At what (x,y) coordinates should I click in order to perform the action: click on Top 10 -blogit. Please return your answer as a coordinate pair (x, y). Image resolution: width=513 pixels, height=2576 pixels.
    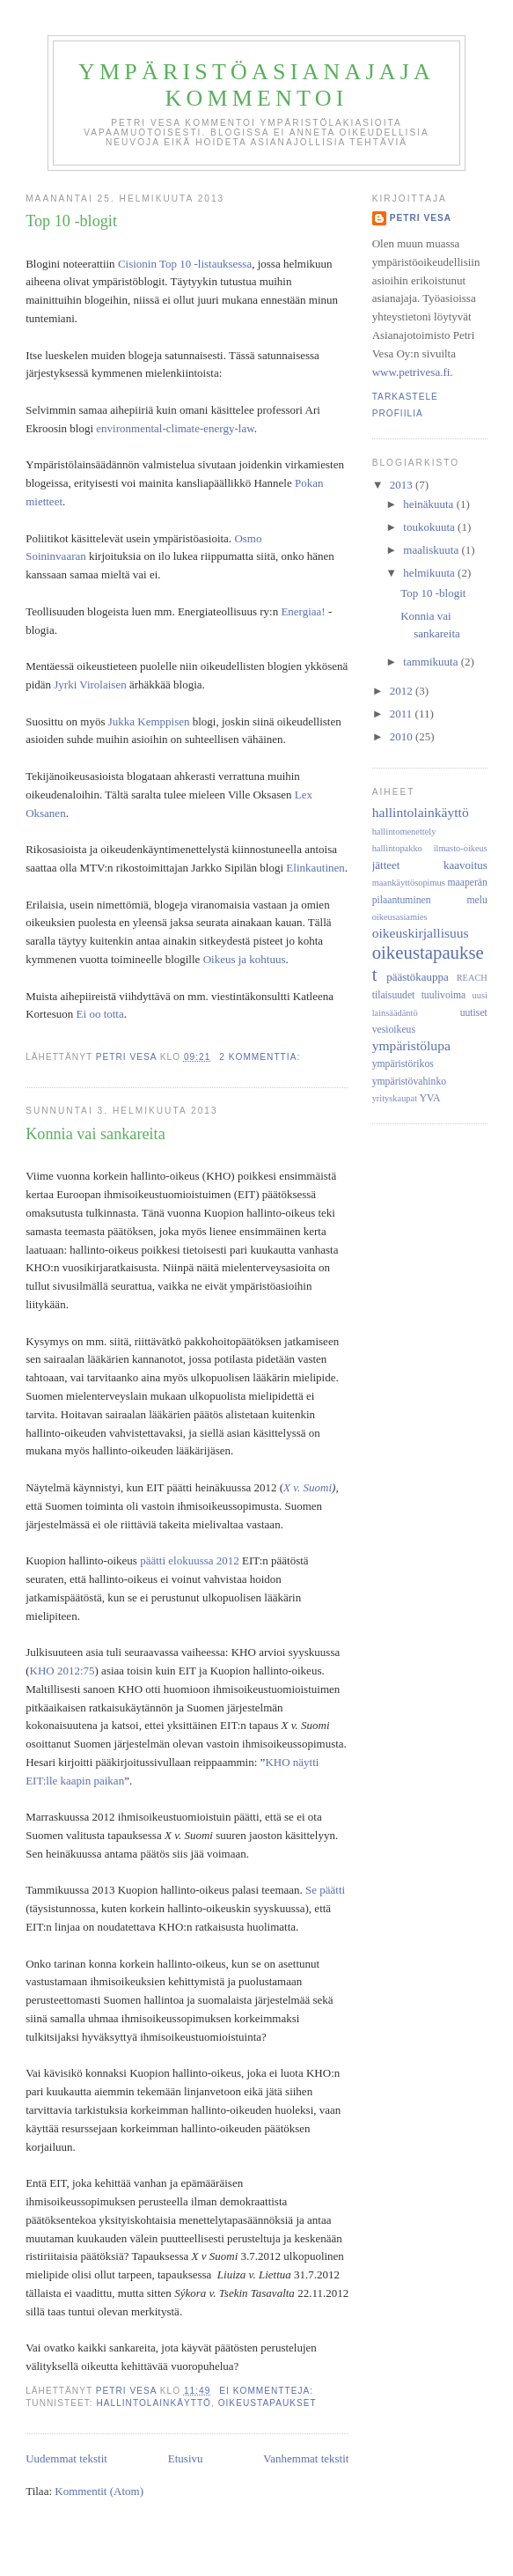
    Looking at the image, I should click on (71, 221).